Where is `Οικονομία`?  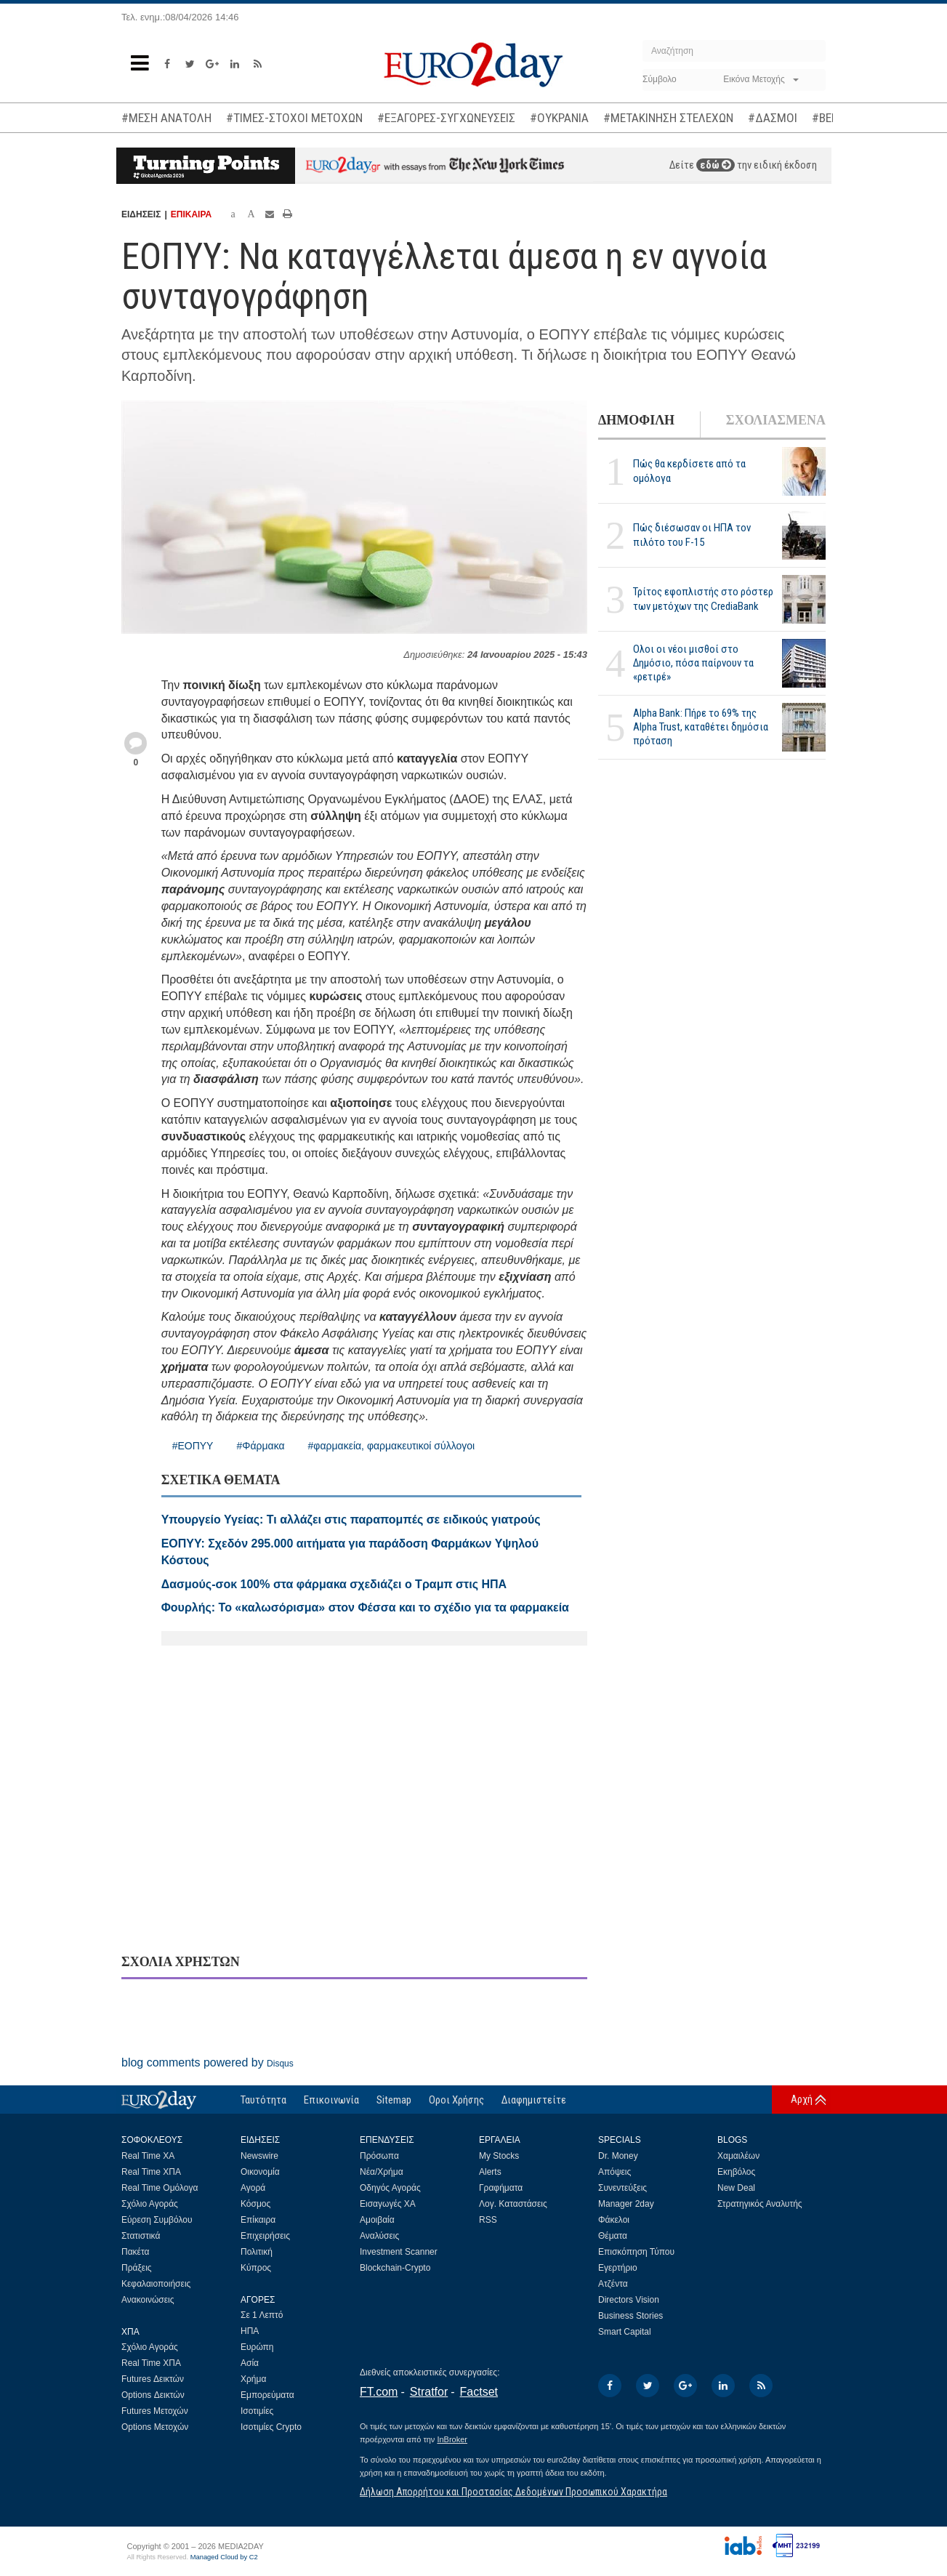
Οικονομία is located at coordinates (260, 2172).